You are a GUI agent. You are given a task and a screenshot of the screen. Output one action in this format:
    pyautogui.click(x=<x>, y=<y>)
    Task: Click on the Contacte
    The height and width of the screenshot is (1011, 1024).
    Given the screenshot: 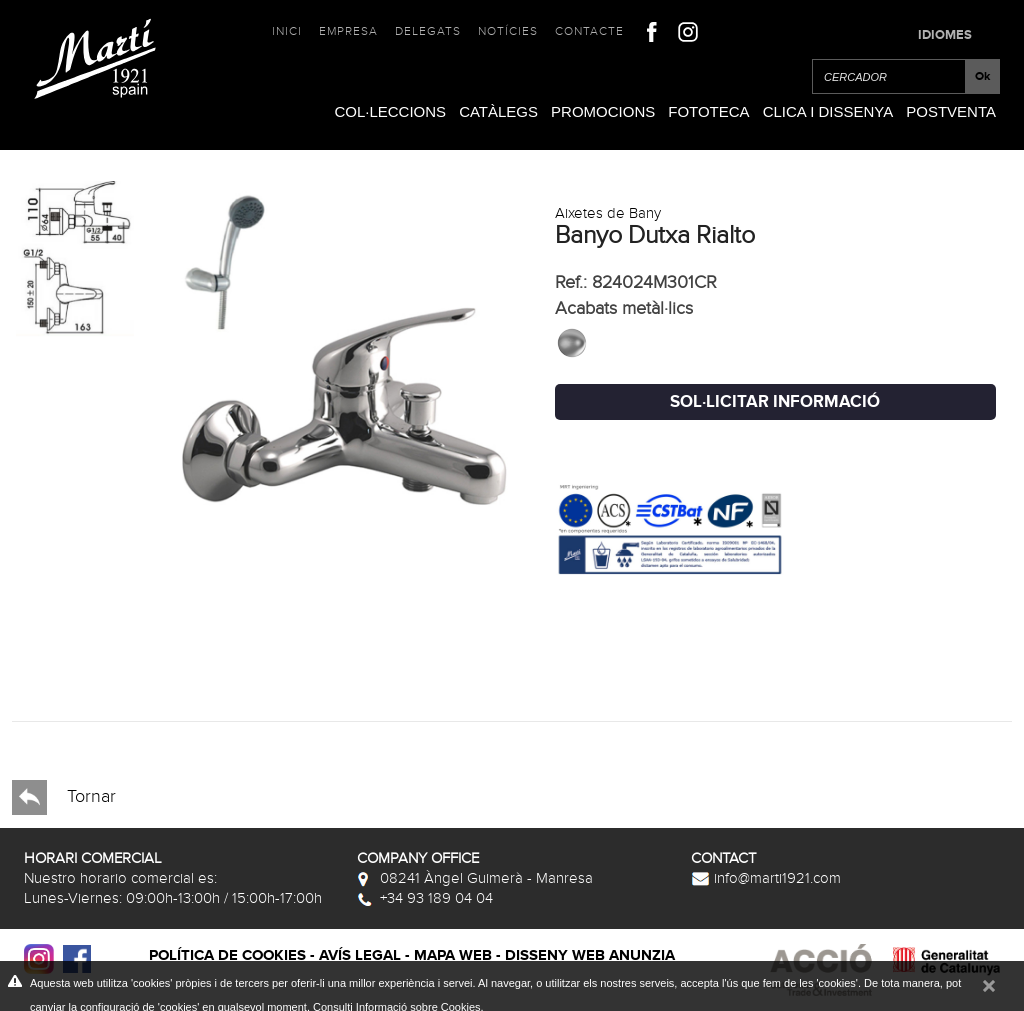 What is the action you would take?
    pyautogui.click(x=589, y=31)
    